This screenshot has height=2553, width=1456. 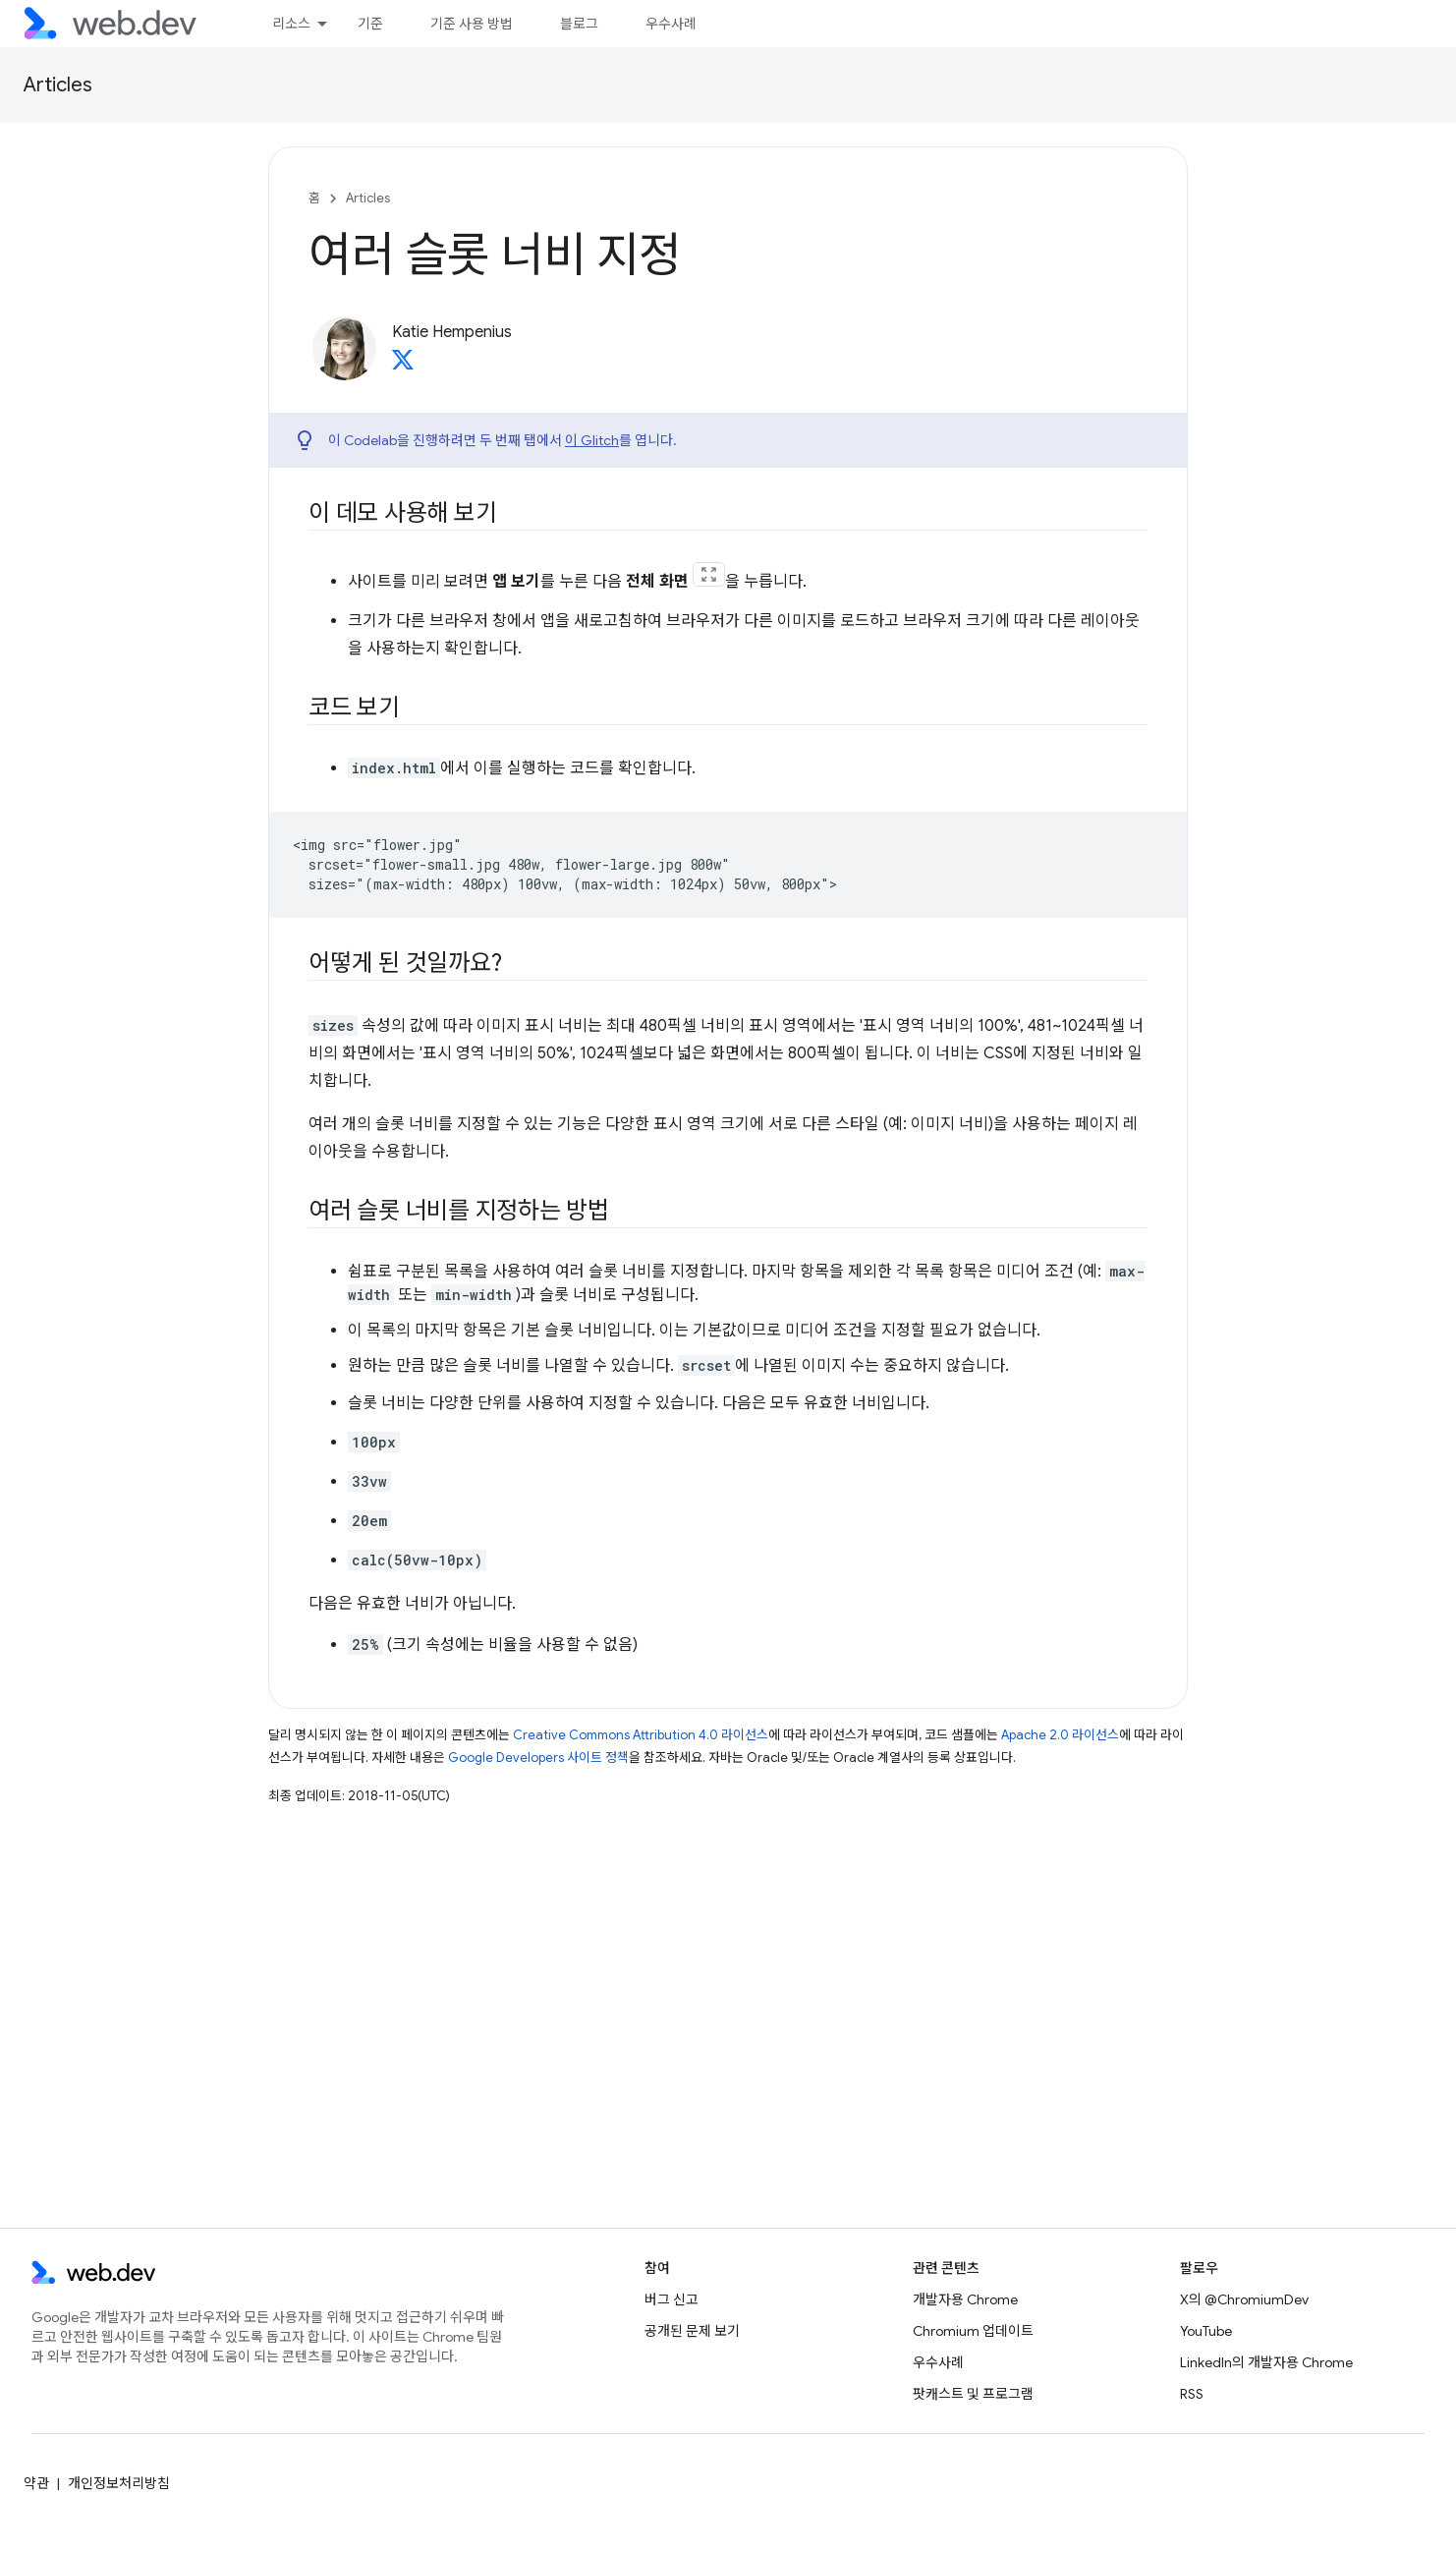 I want to click on 버그 신고, so click(x=671, y=2299).